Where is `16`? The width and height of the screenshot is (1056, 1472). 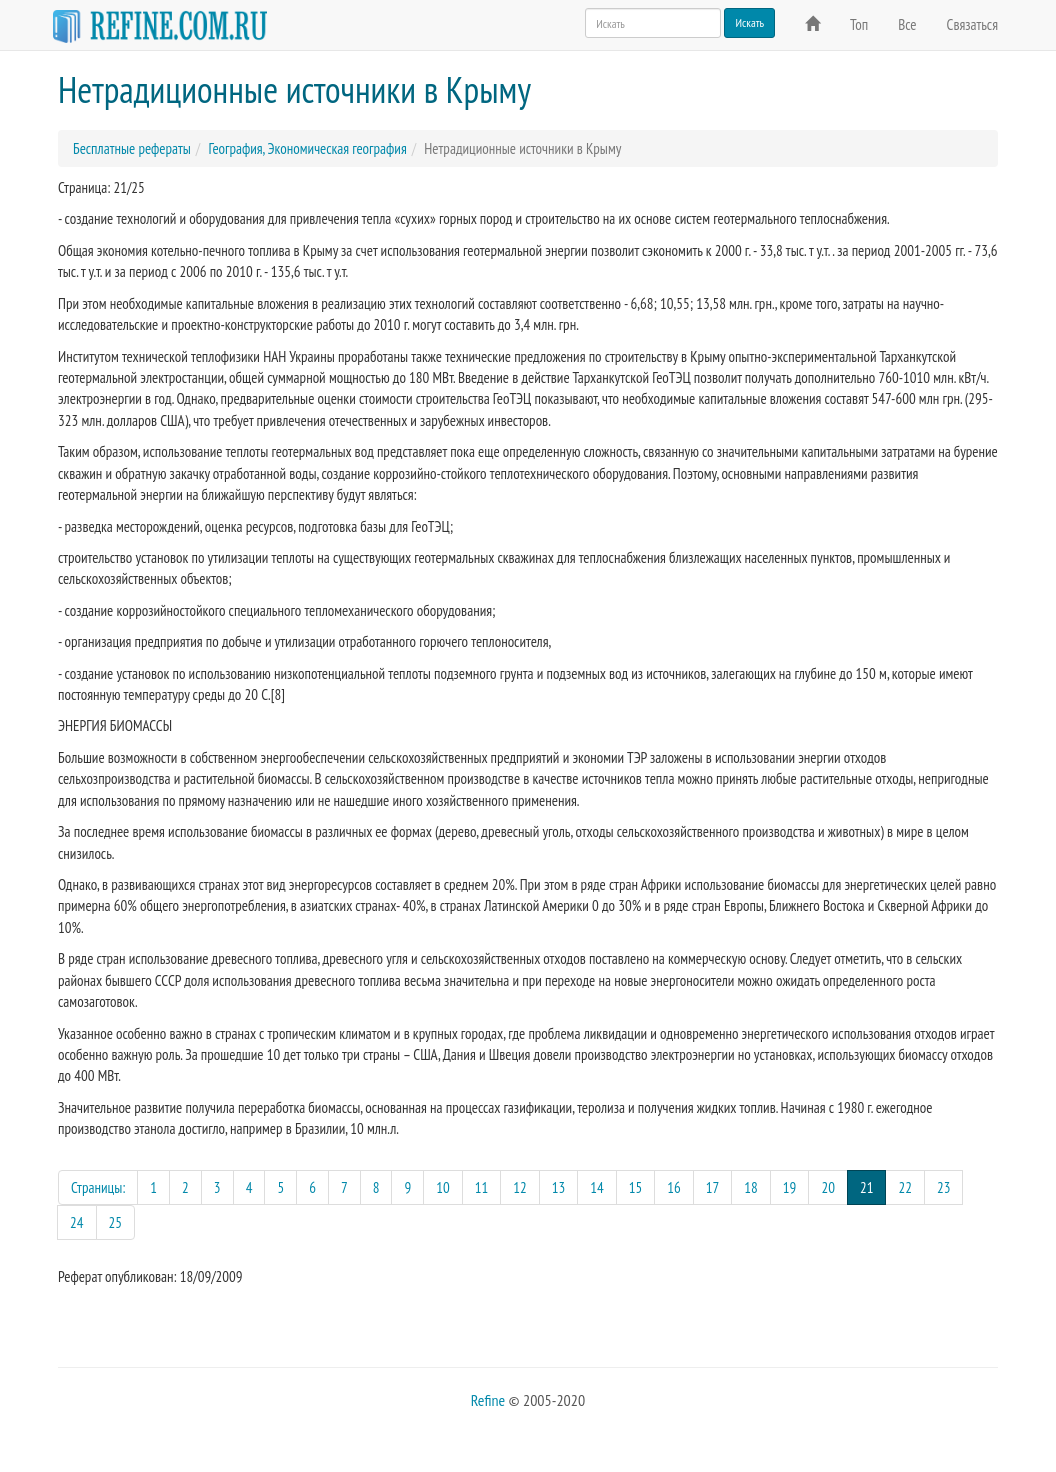
16 is located at coordinates (674, 1187).